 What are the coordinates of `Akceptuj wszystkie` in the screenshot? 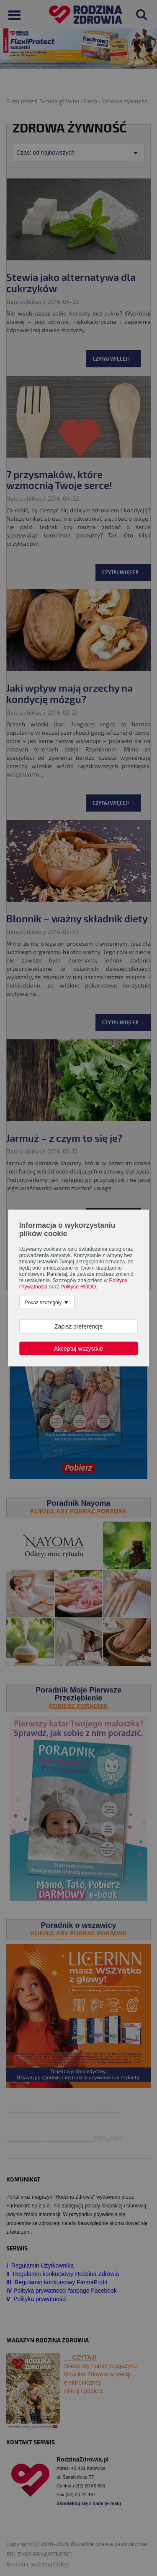 It's located at (78, 1348).